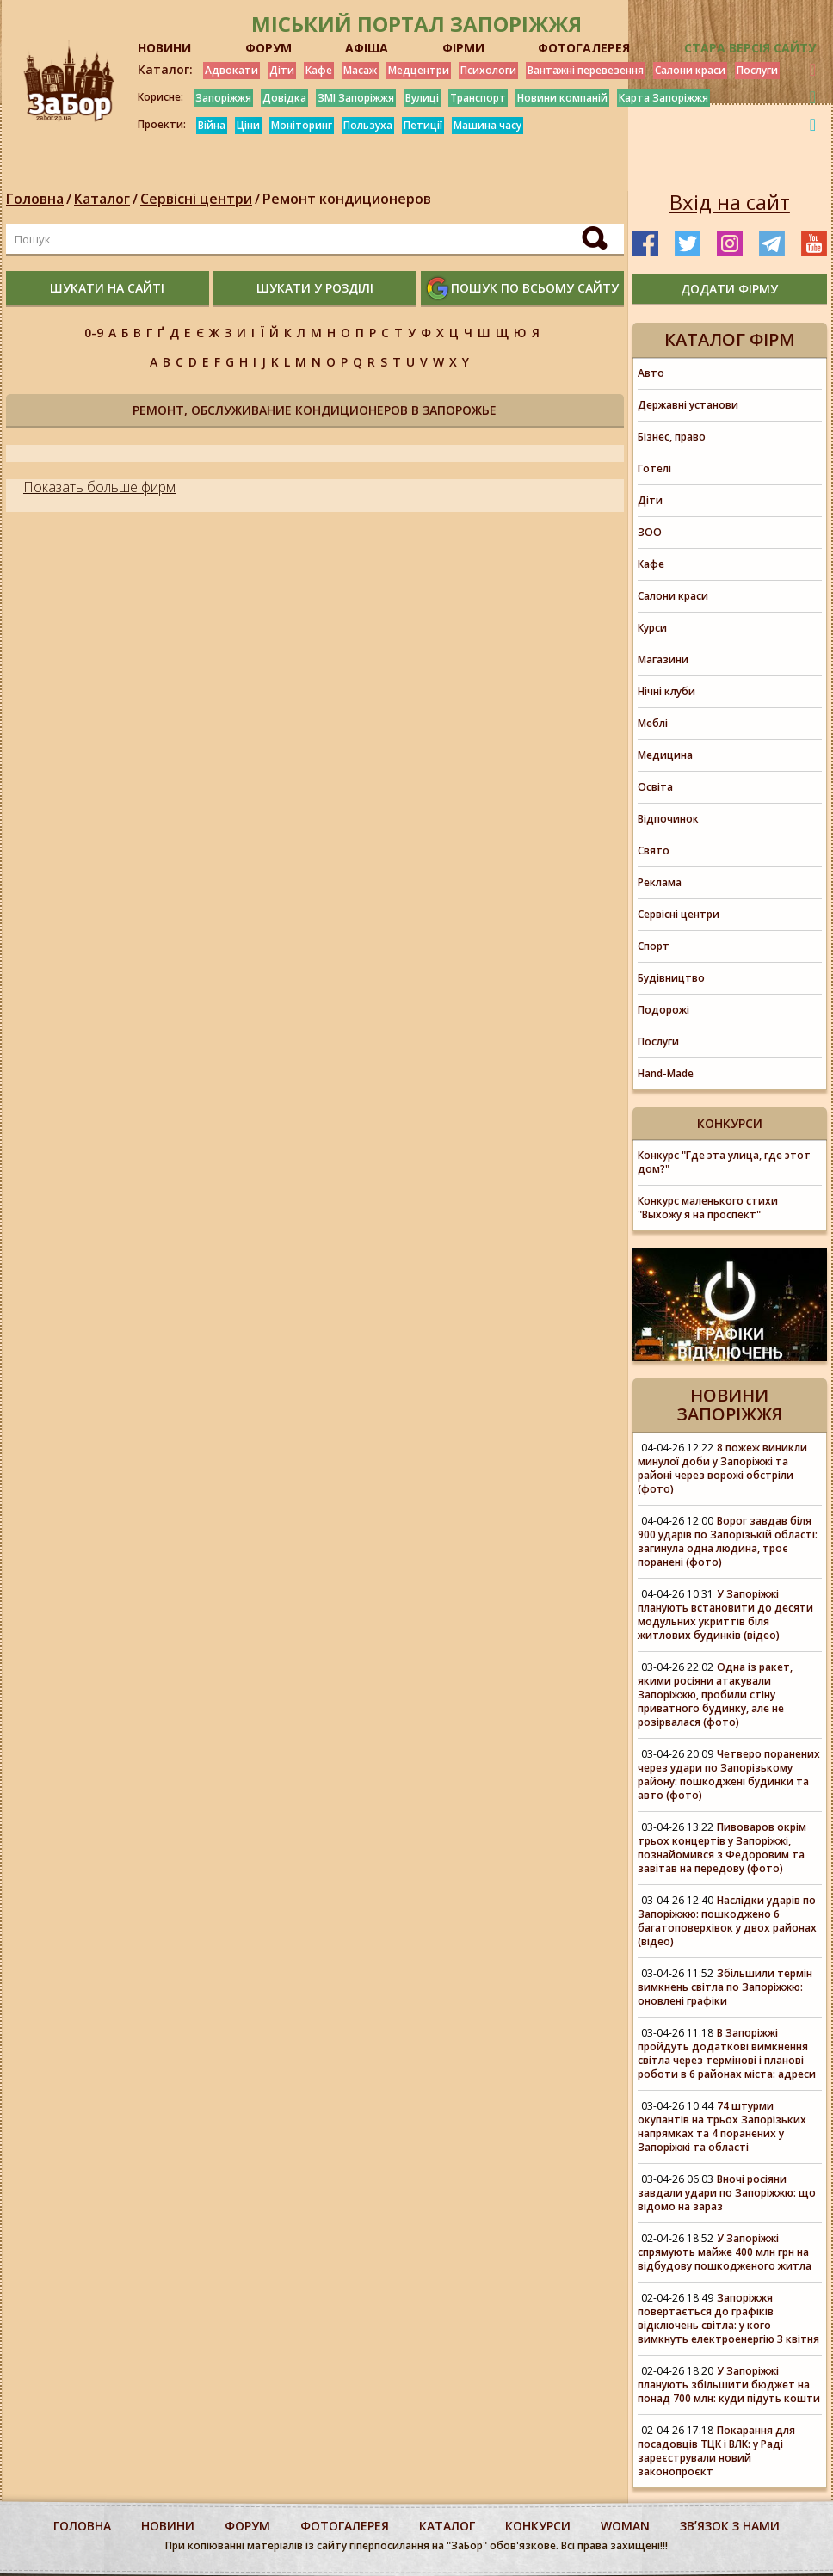  Describe the element at coordinates (724, 2252) in the screenshot. I see `У Запоріжжі спрямують майже 400 млн грн на відбудову пошкодженого житла` at that location.